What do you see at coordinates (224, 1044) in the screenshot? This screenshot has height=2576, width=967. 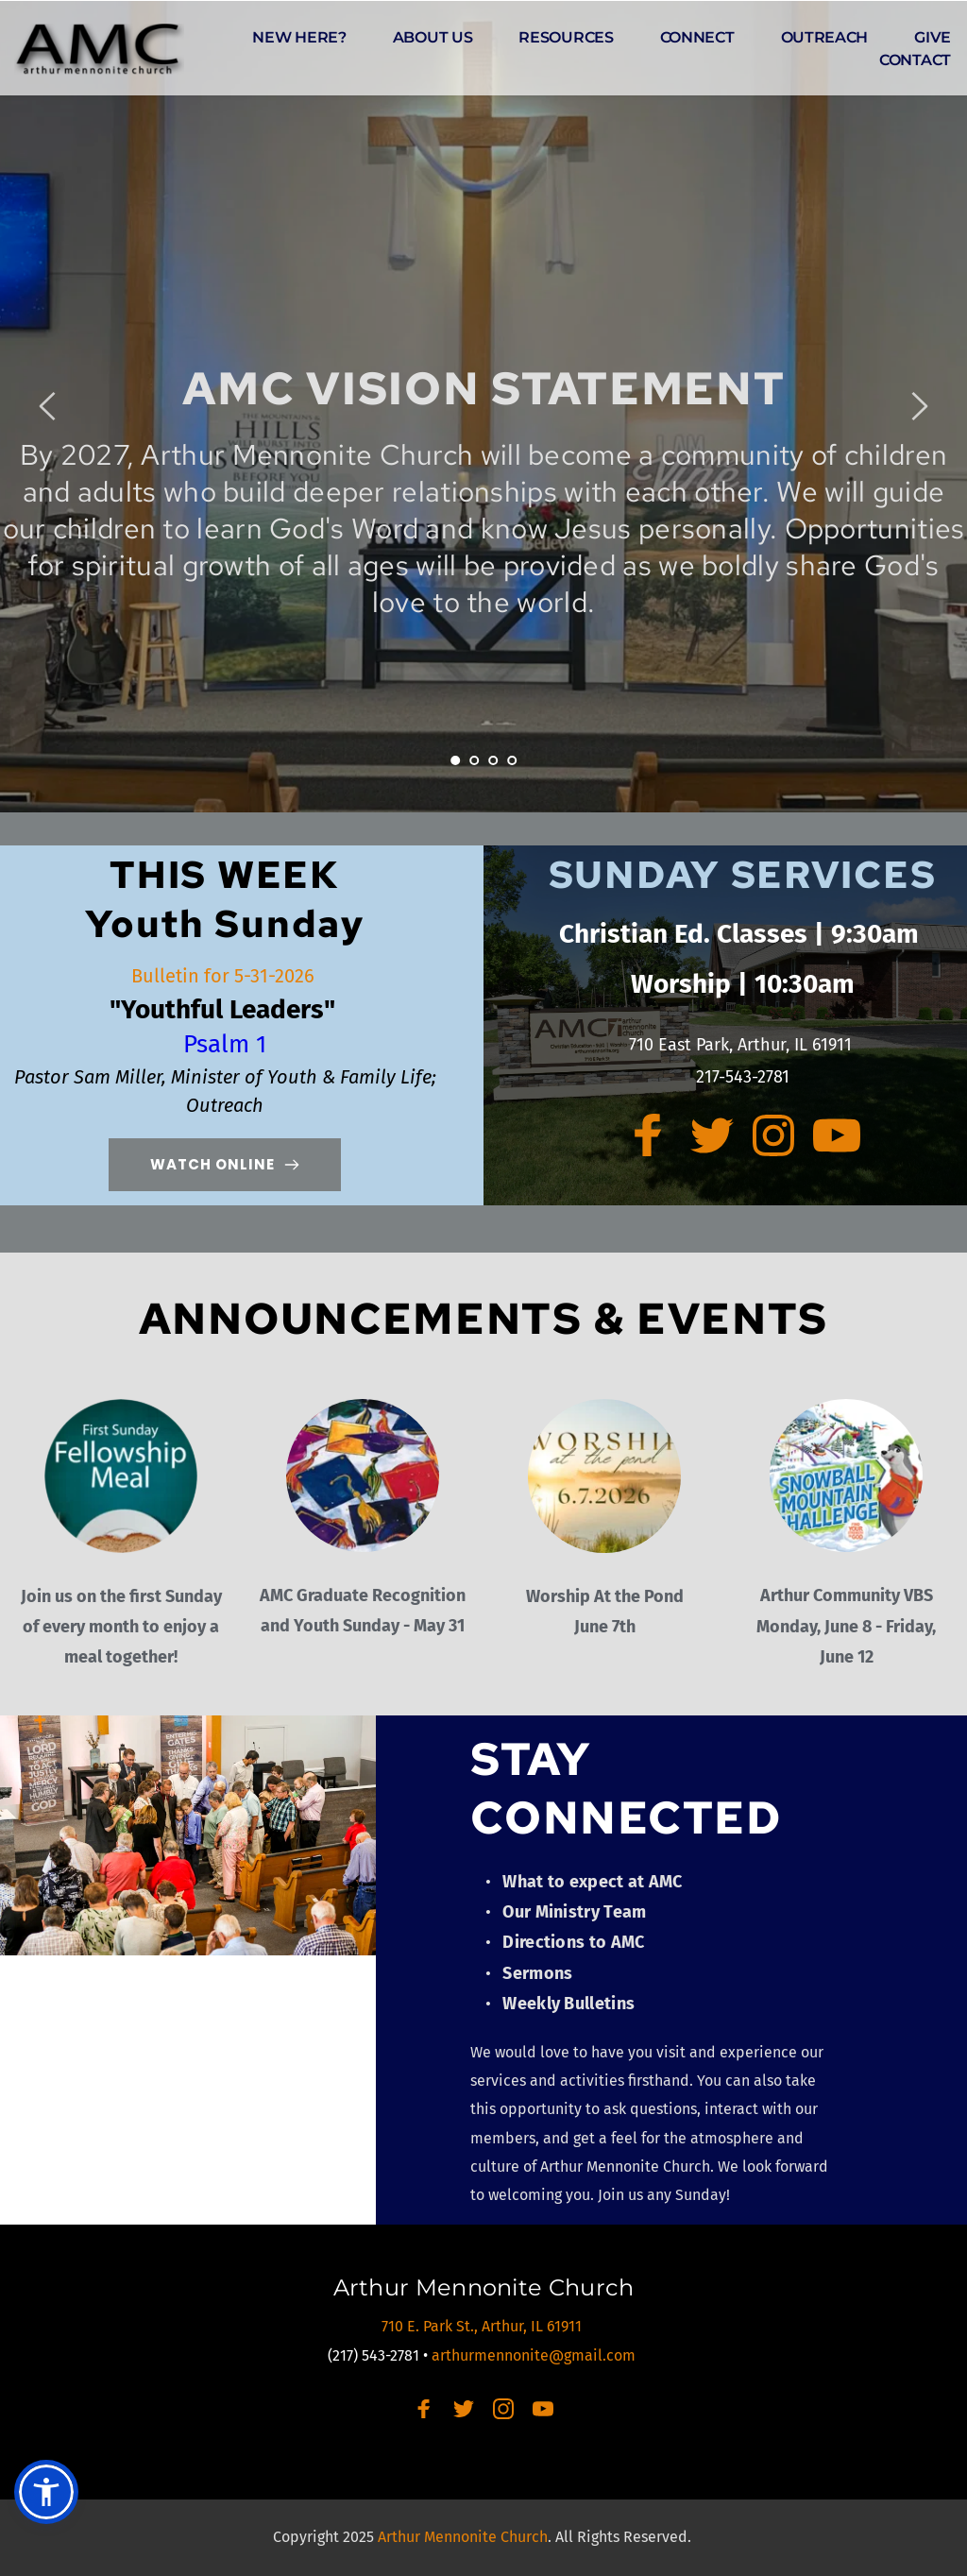 I see `Psalm 1` at bounding box center [224, 1044].